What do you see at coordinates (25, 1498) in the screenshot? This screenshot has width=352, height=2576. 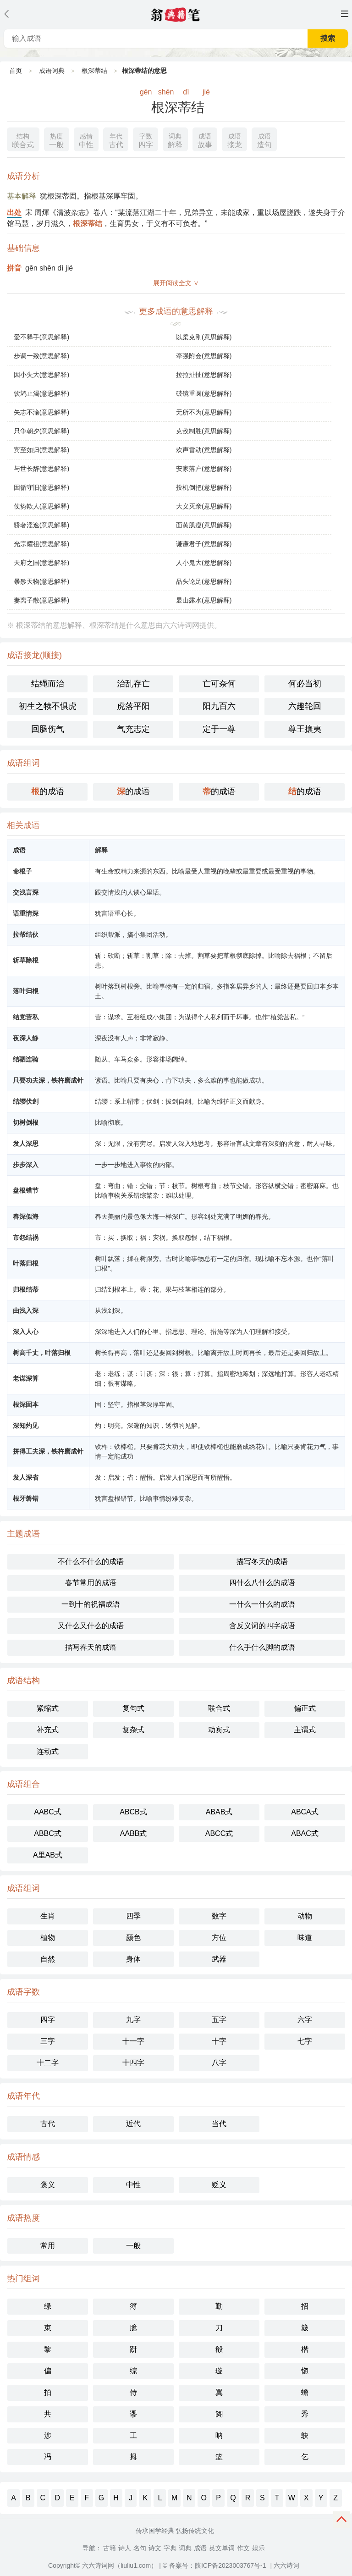 I see `根牙磐错` at bounding box center [25, 1498].